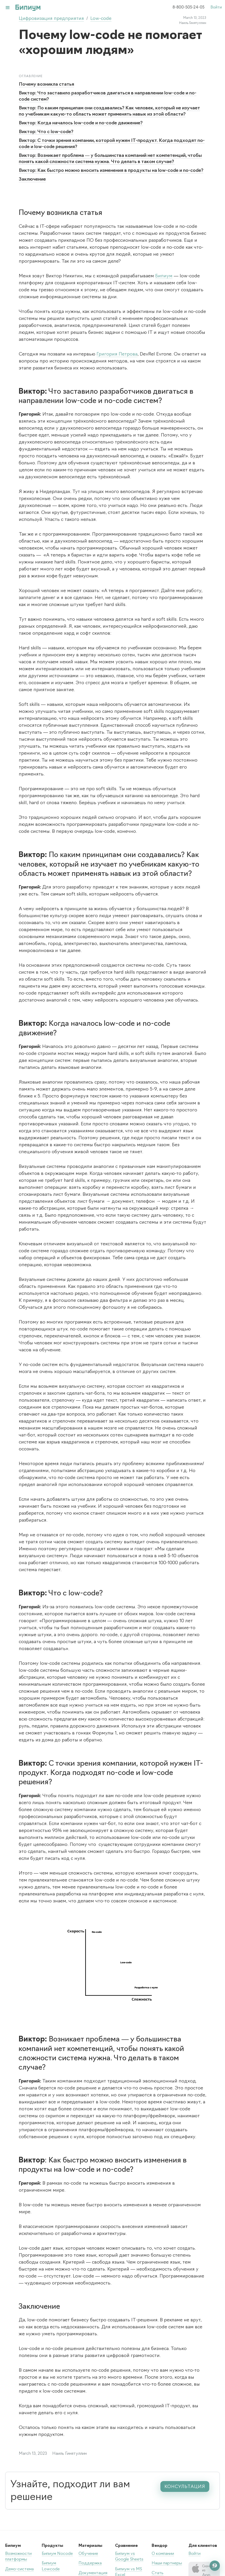 The width and height of the screenshot is (225, 2576). I want to click on Григория Петрова, so click(117, 354).